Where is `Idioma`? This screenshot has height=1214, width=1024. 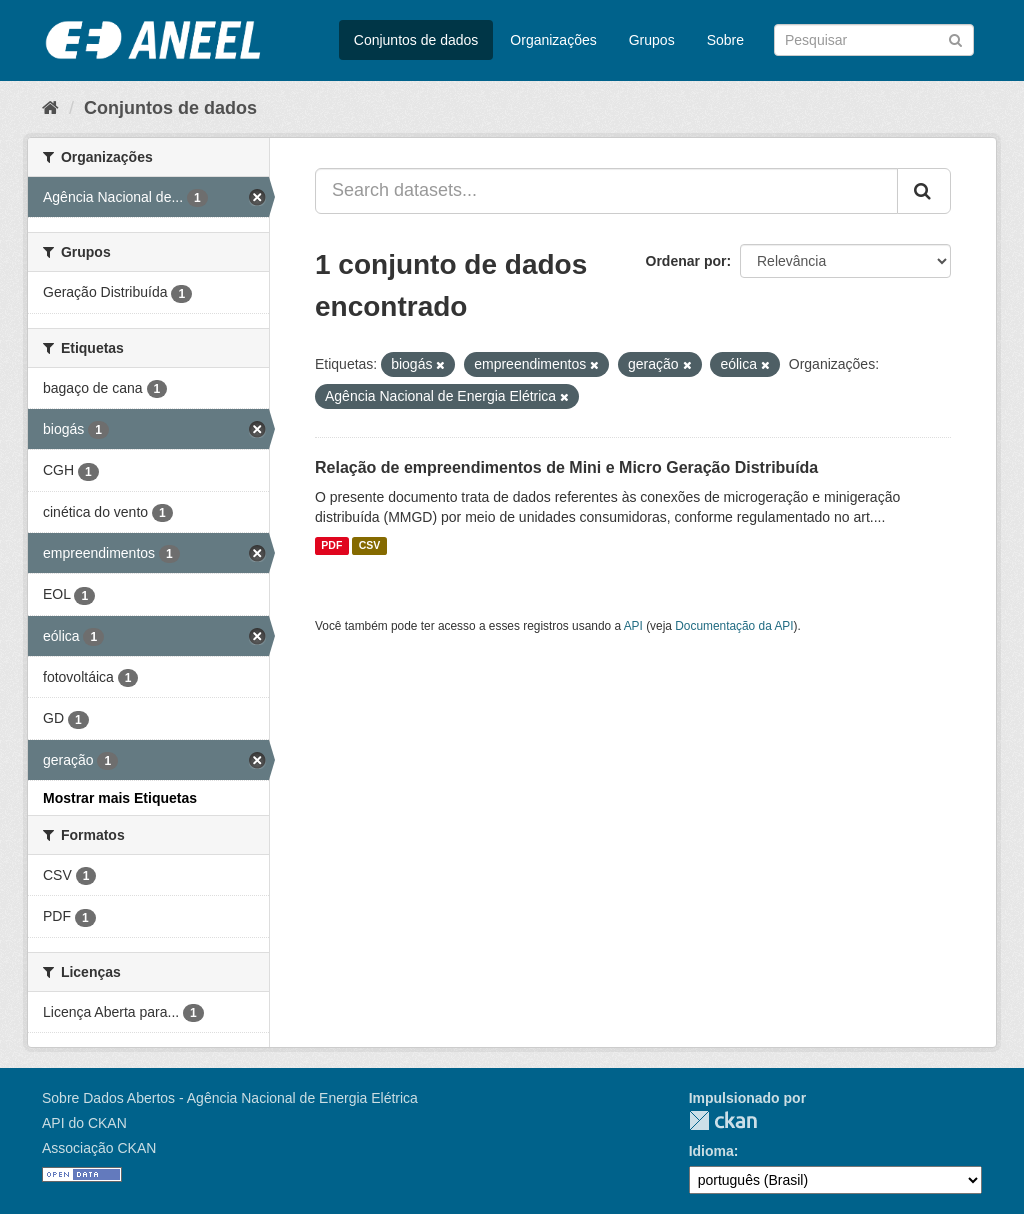
Idioma is located at coordinates (711, 1151).